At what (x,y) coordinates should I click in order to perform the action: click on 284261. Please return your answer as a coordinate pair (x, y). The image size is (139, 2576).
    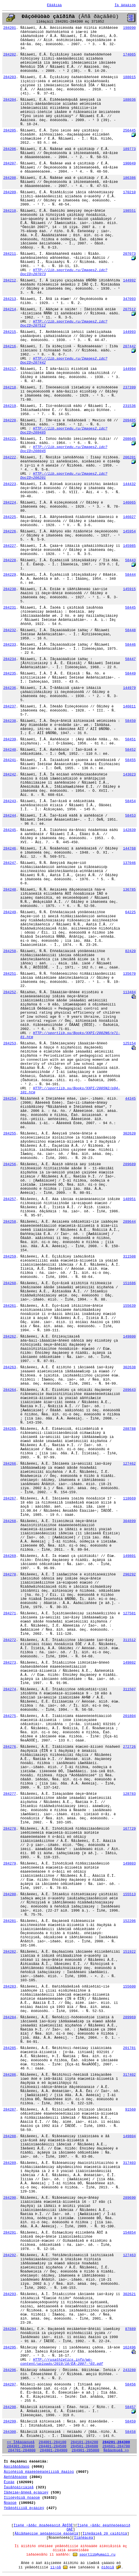
    Looking at the image, I should click on (9, 1306).